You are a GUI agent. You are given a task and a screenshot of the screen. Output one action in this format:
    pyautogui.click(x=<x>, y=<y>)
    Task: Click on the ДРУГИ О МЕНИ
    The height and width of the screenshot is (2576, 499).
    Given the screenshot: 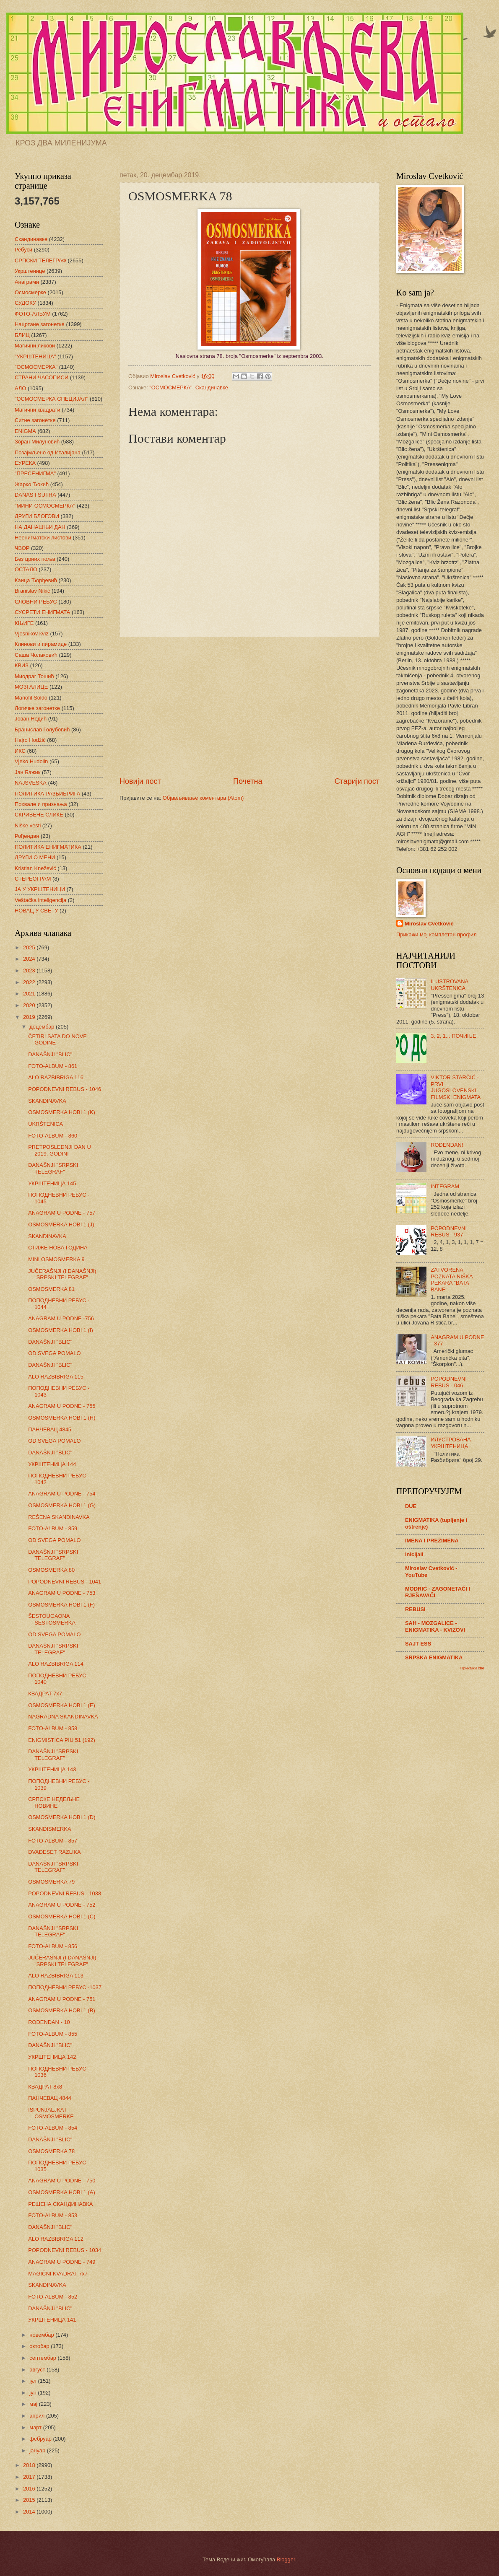 What is the action you would take?
    pyautogui.click(x=35, y=857)
    